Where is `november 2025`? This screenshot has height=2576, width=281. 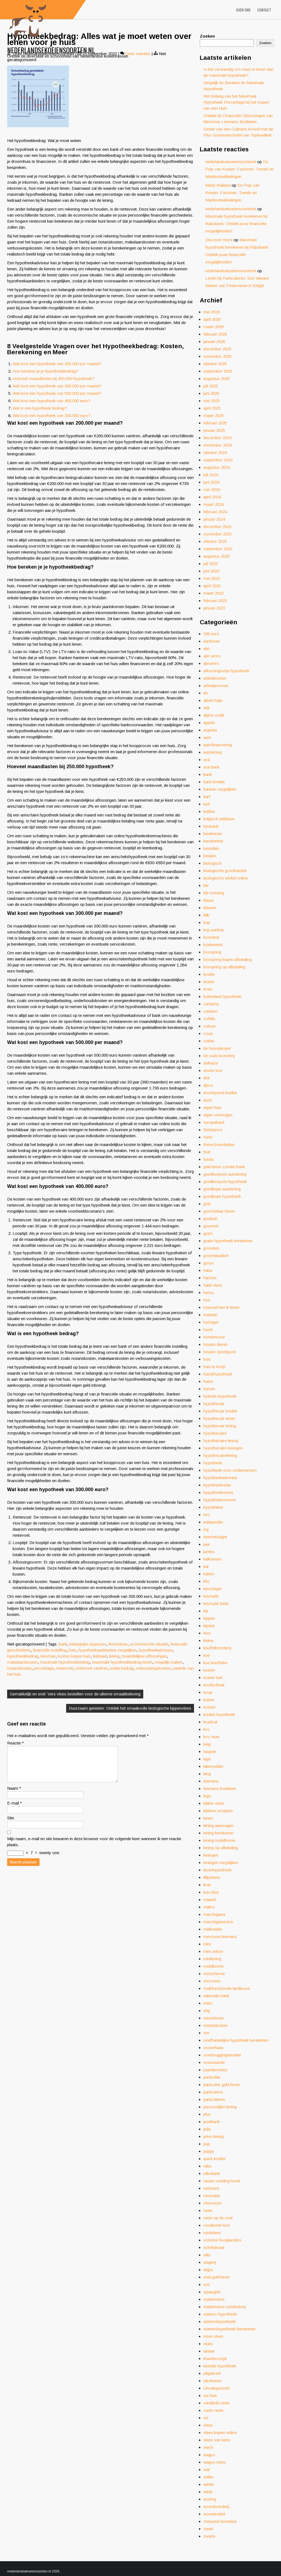
november 2025 is located at coordinates (217, 356).